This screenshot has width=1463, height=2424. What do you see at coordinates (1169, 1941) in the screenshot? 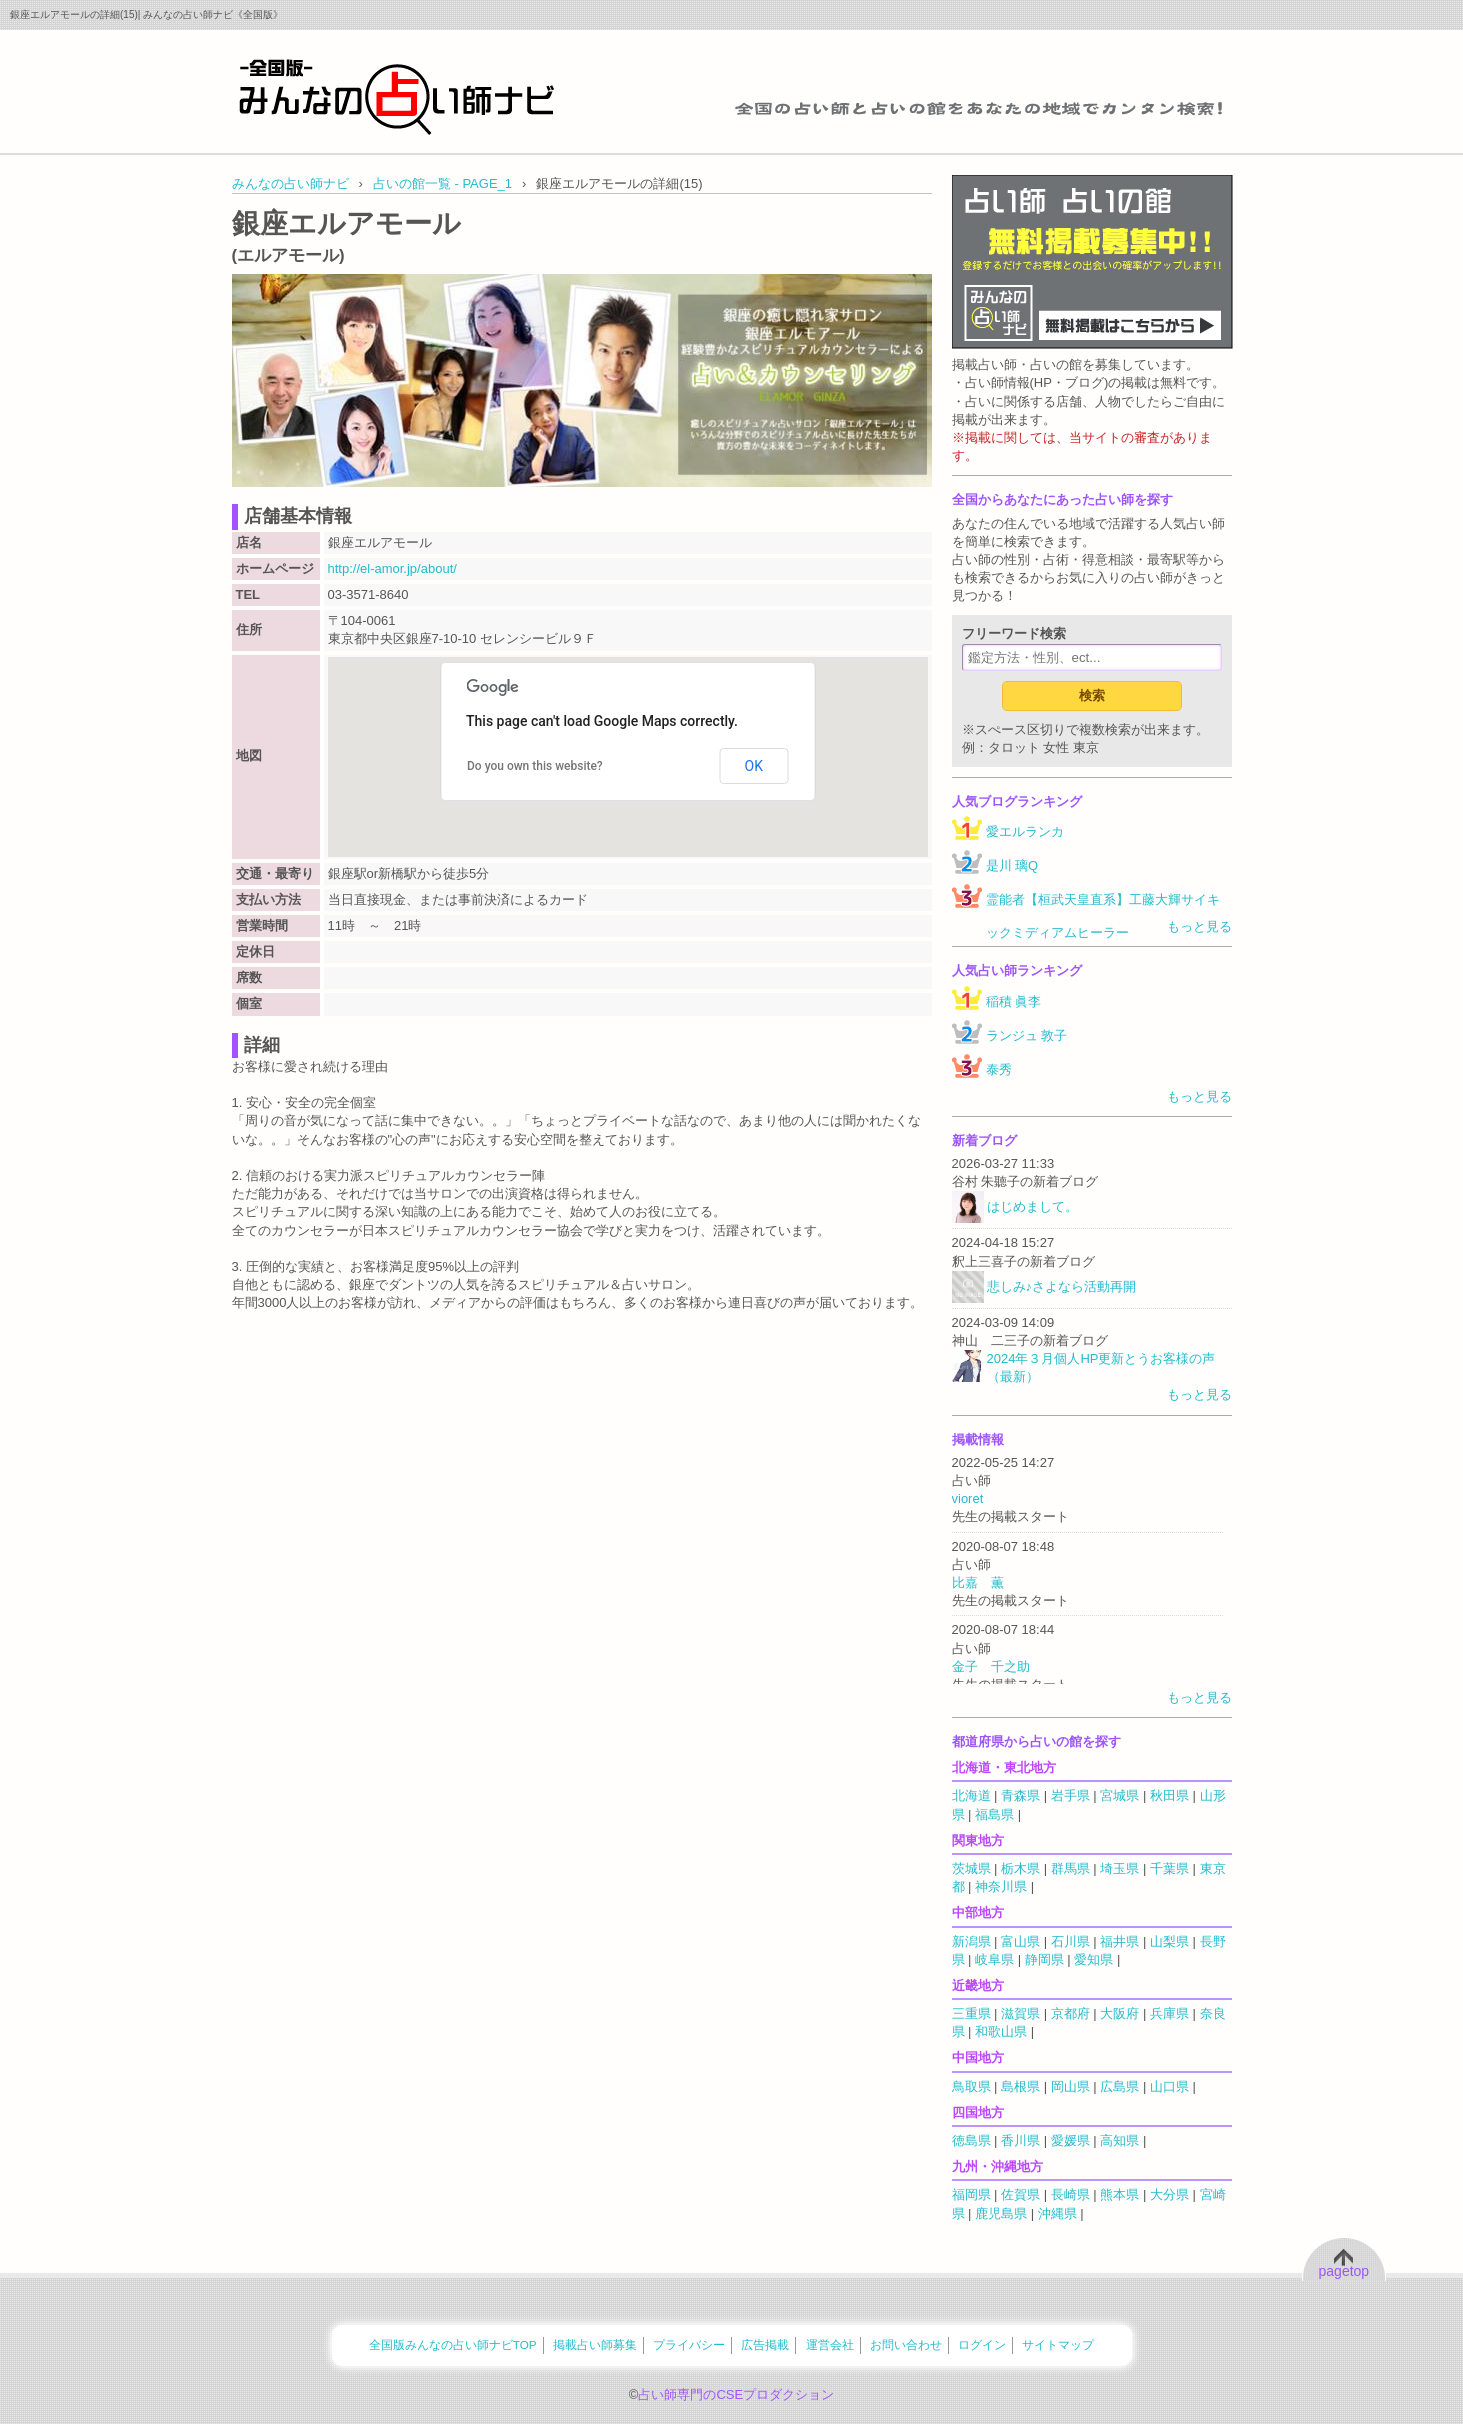
I see `山梨県` at bounding box center [1169, 1941].